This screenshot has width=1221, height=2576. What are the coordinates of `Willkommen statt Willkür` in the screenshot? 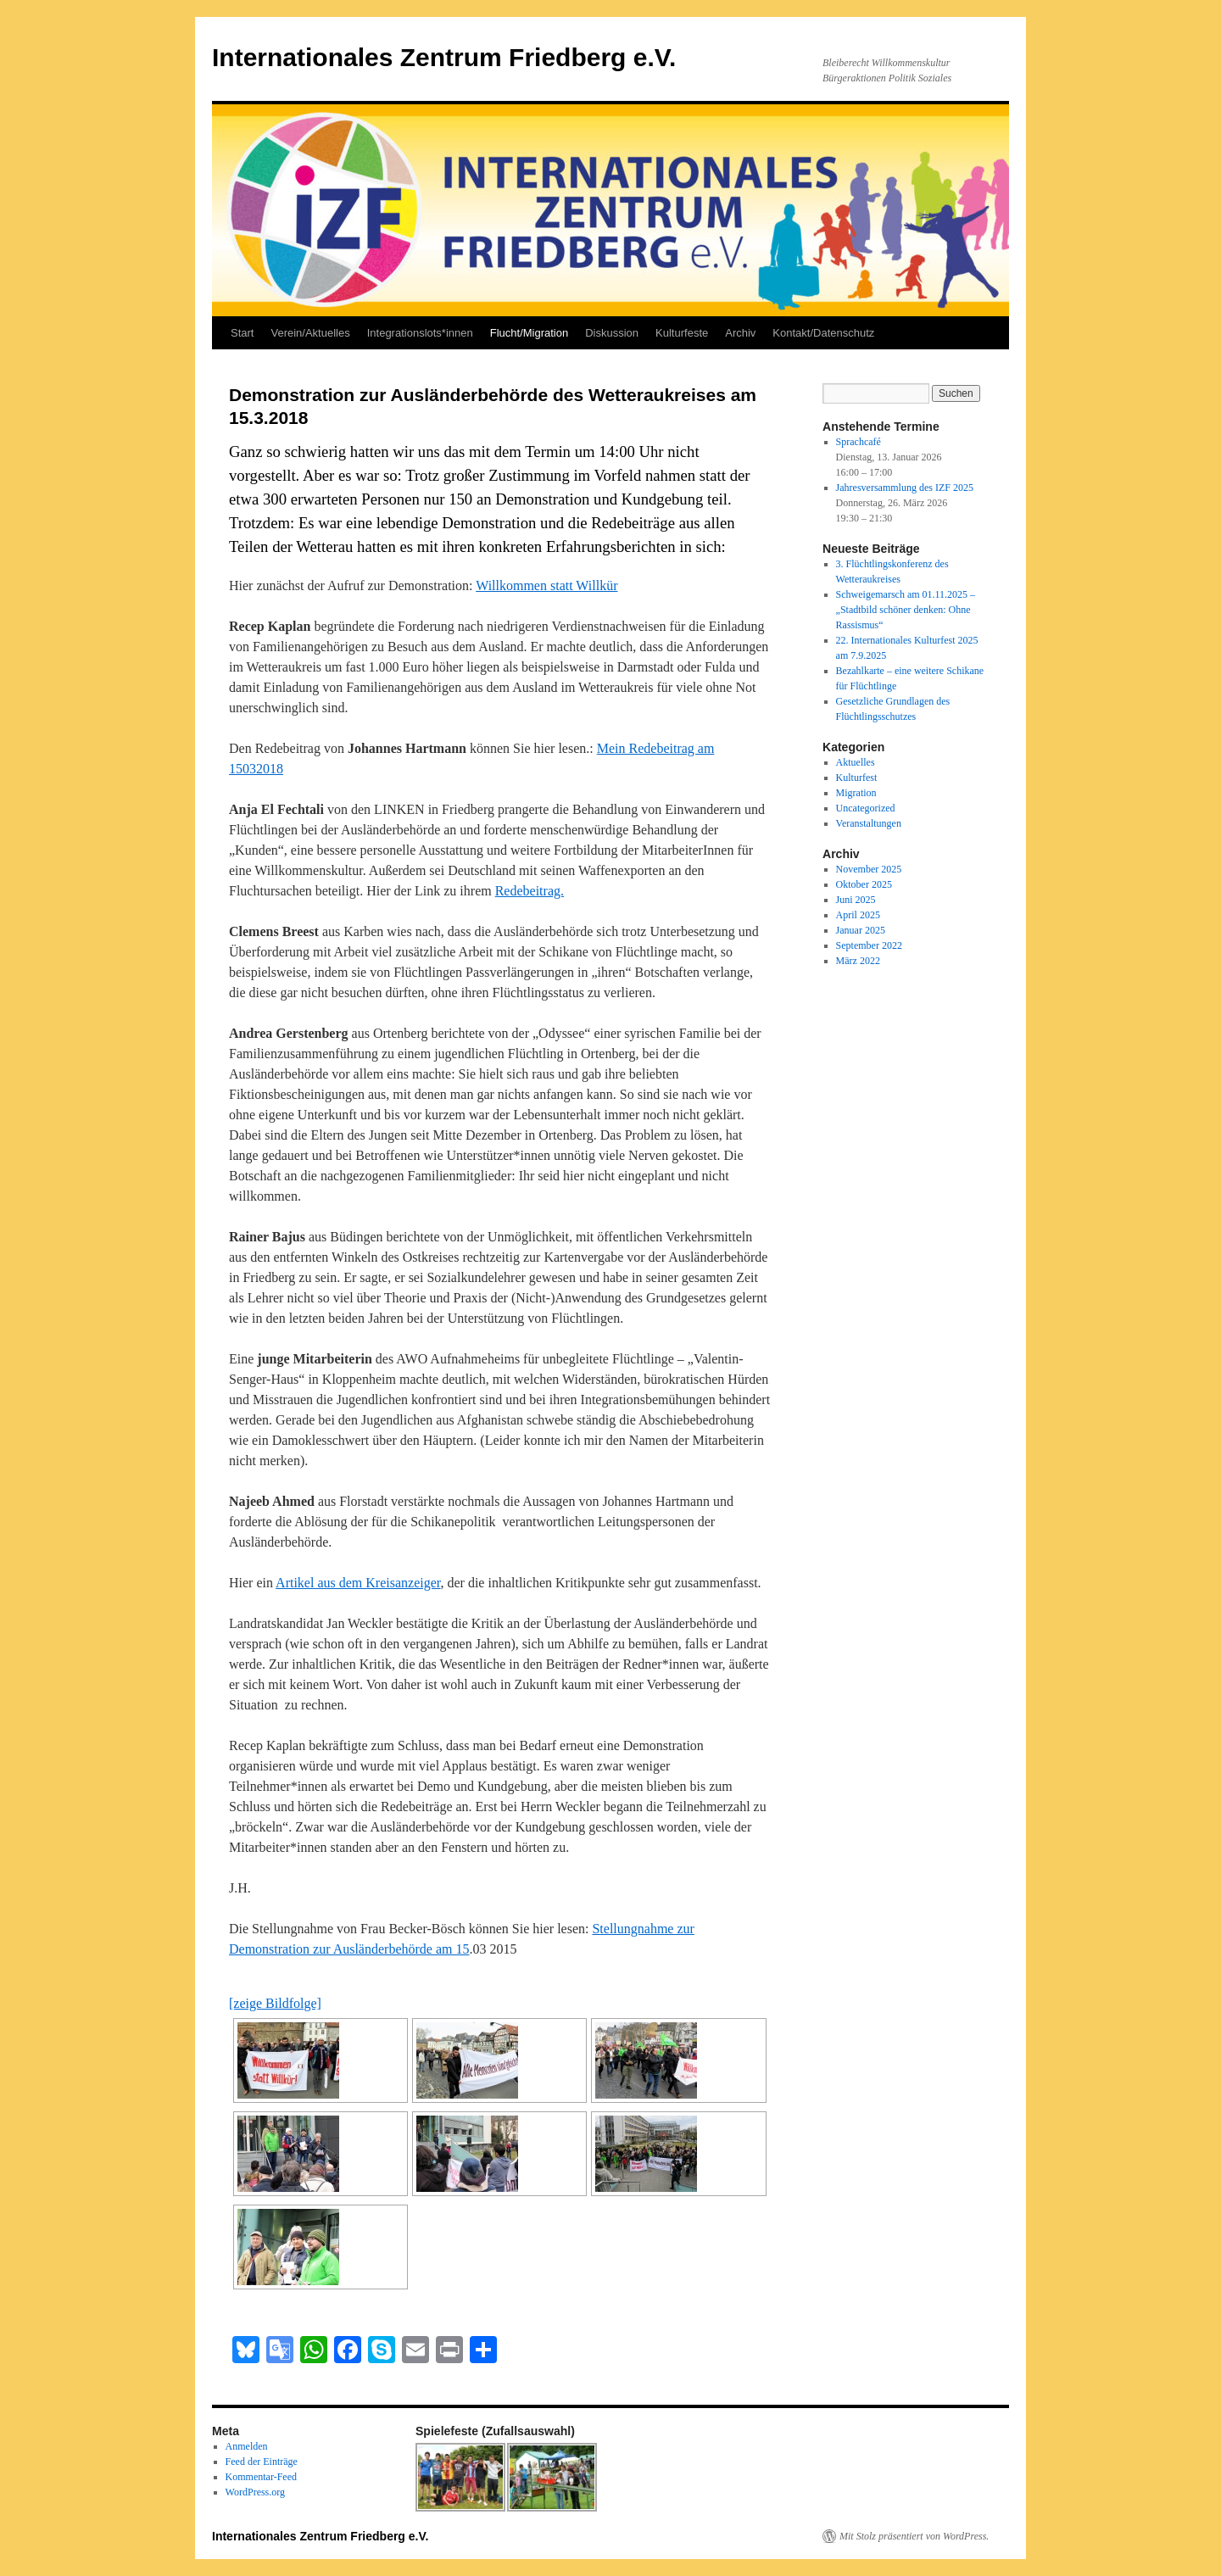 It's located at (546, 585).